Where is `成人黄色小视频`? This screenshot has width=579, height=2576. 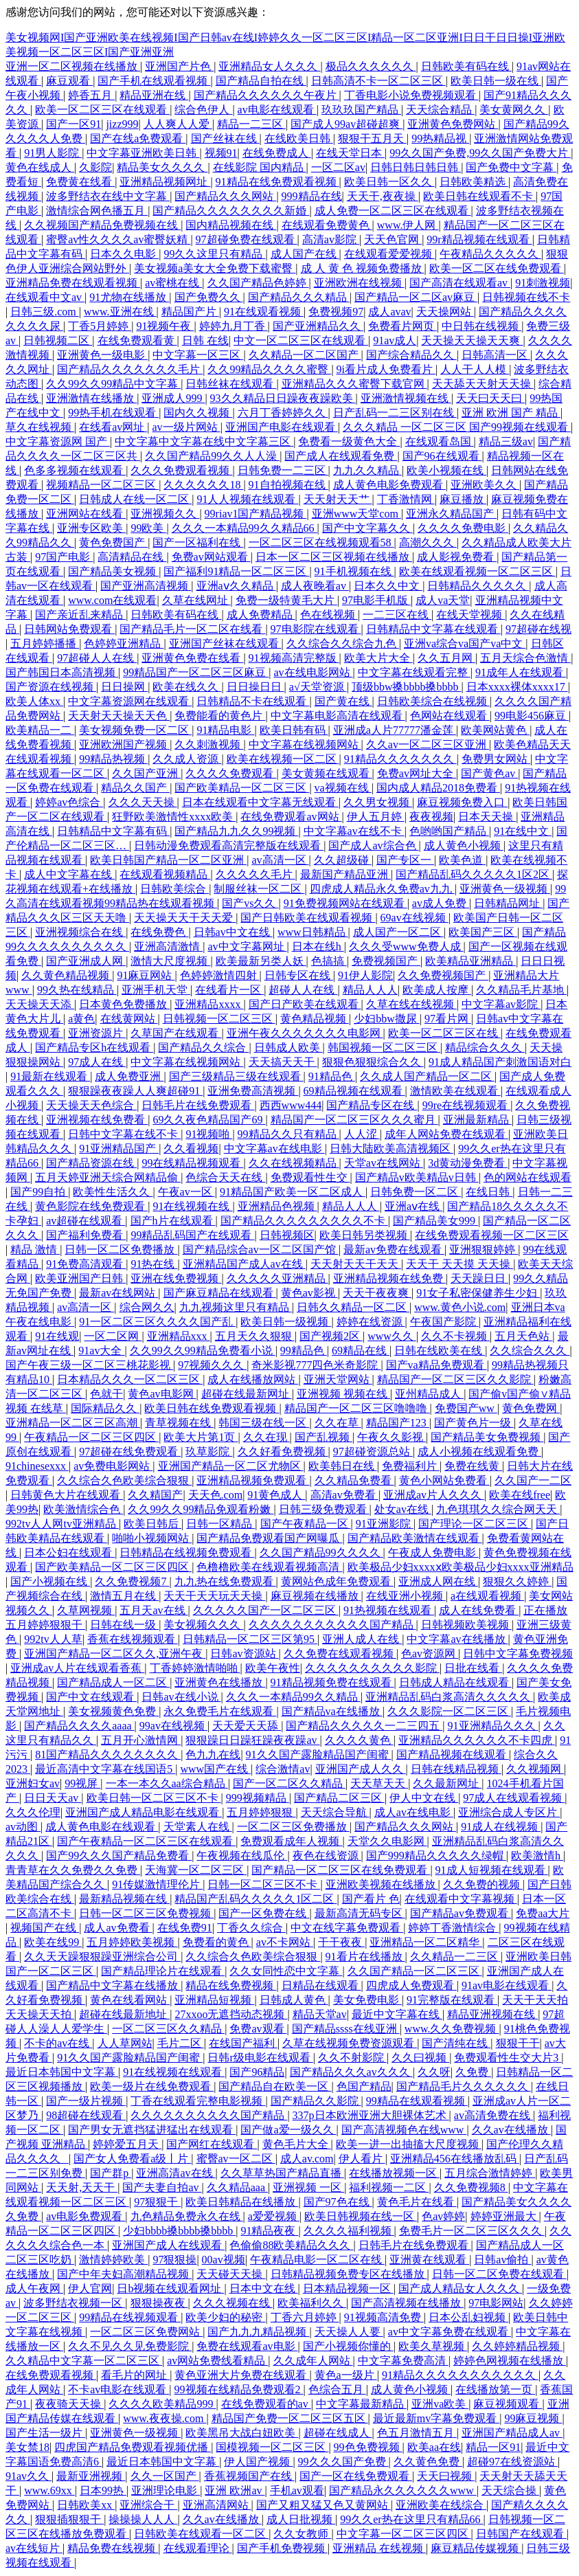 成人黄色小视频 is located at coordinates (463, 845).